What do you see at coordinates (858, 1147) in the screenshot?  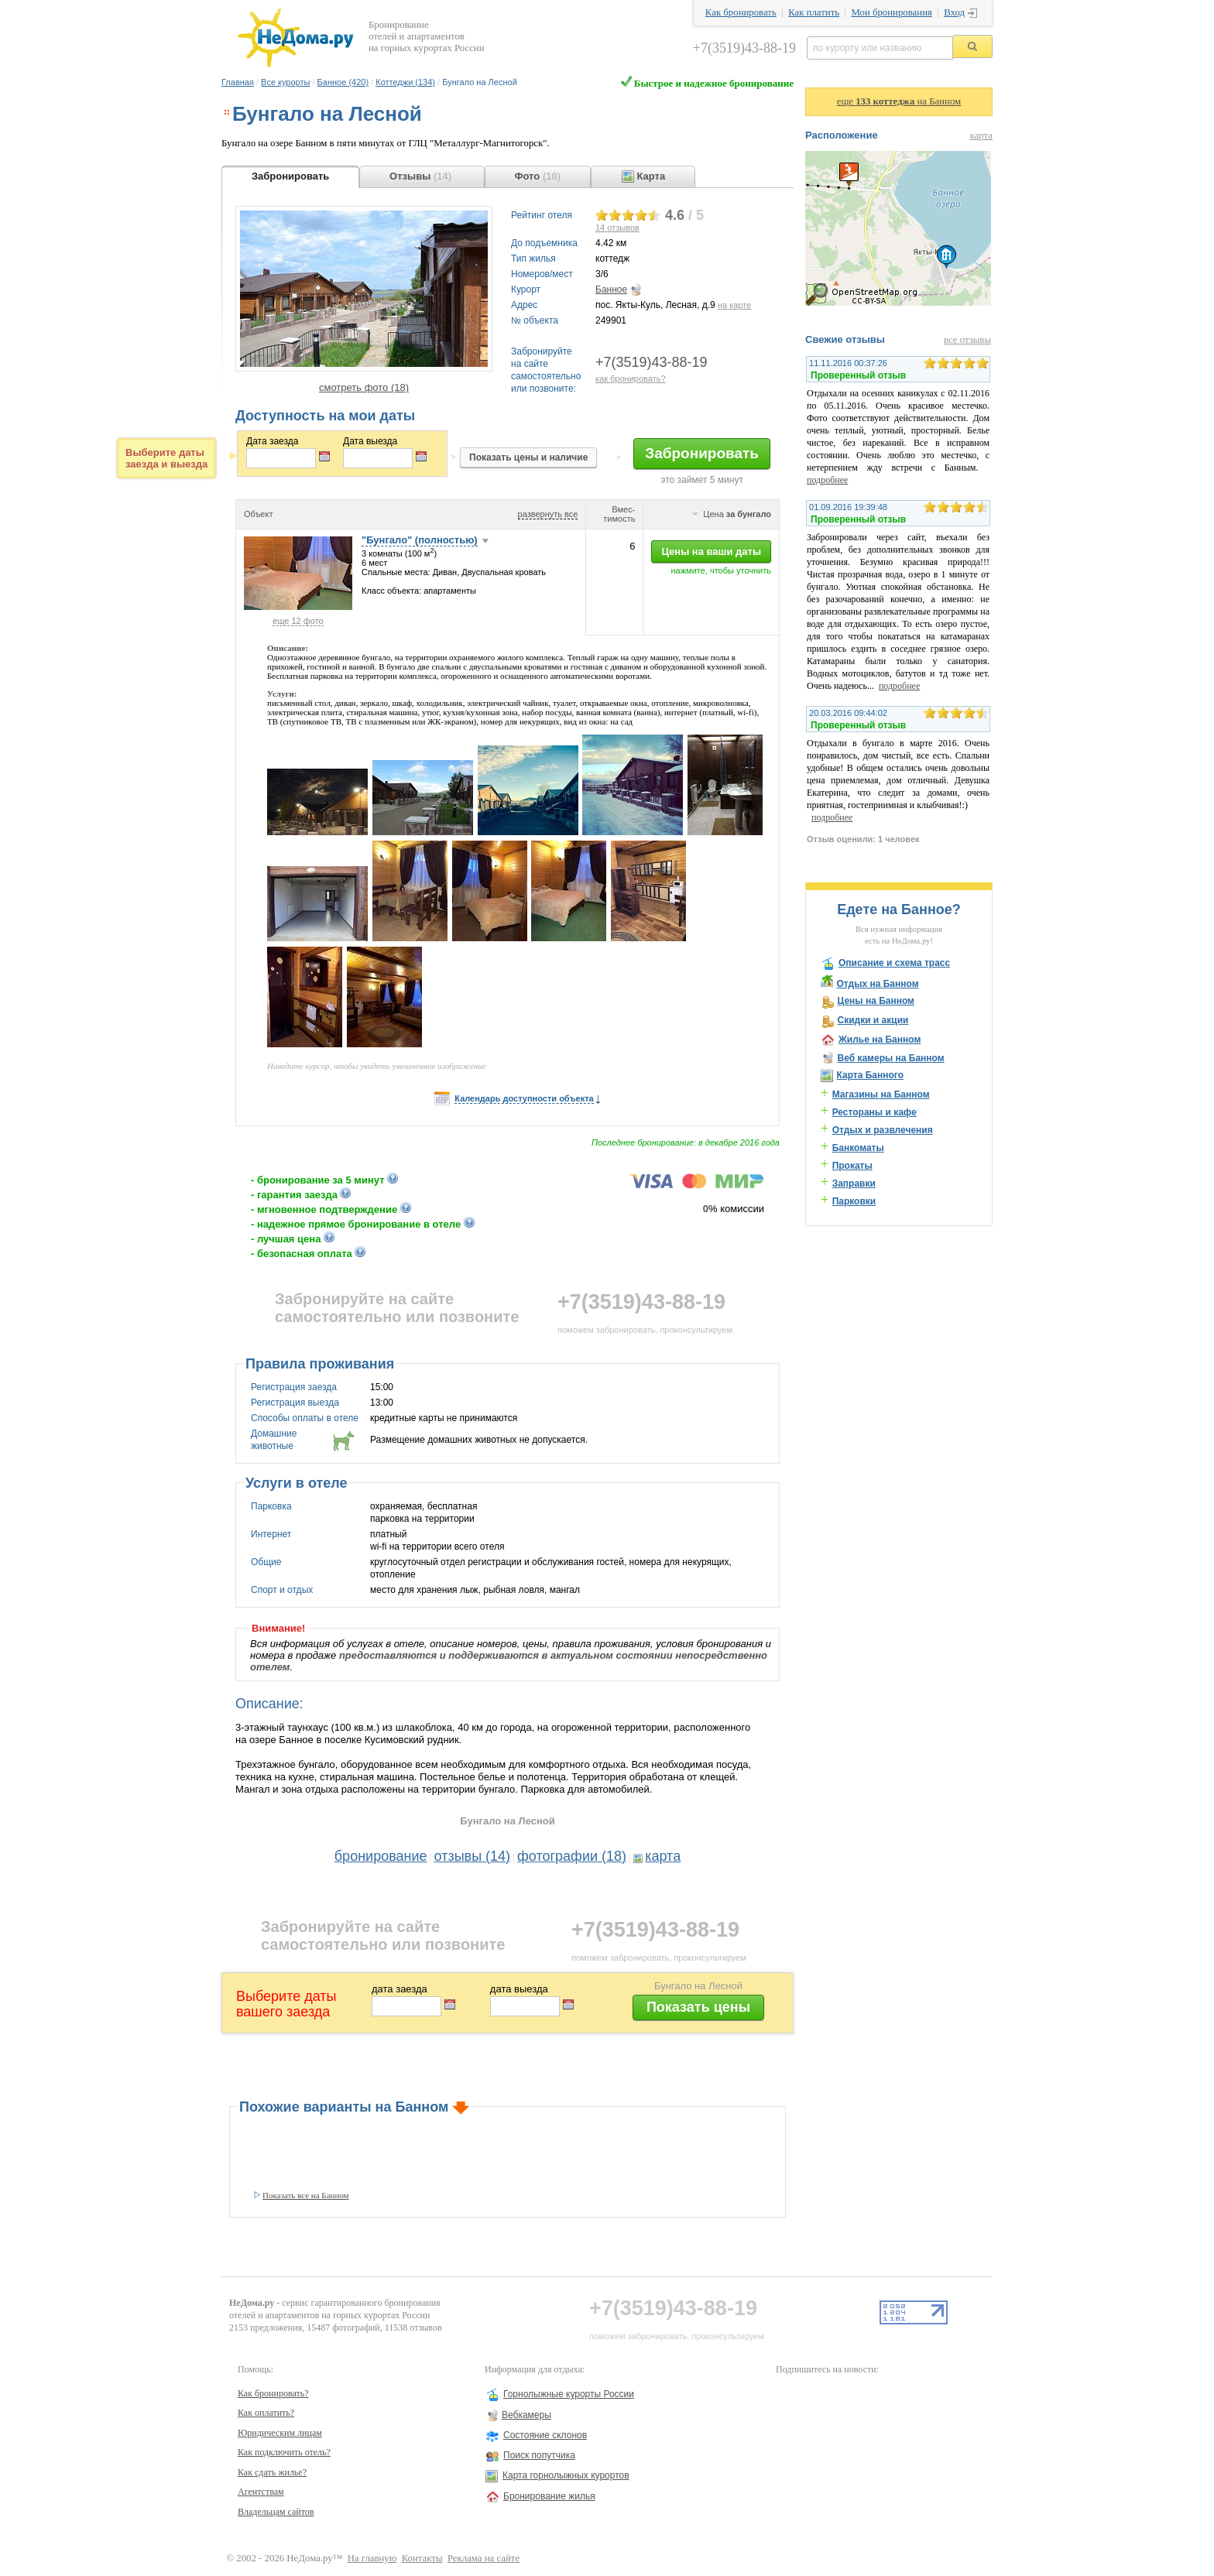 I see `Банкоматы` at bounding box center [858, 1147].